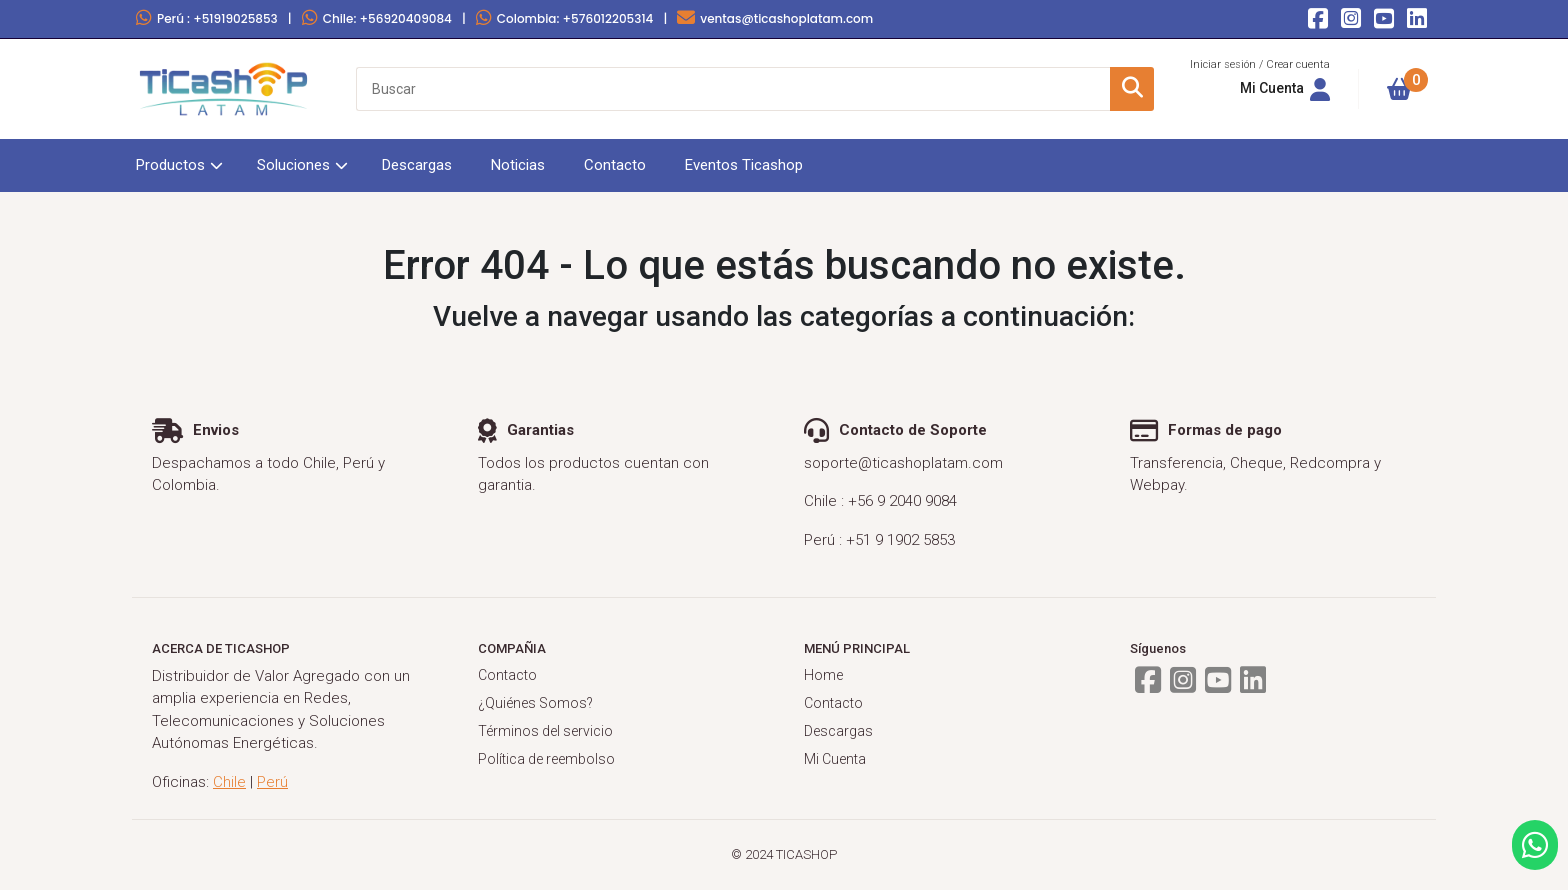  What do you see at coordinates (377, 18) in the screenshot?
I see `Chile` at bounding box center [377, 18].